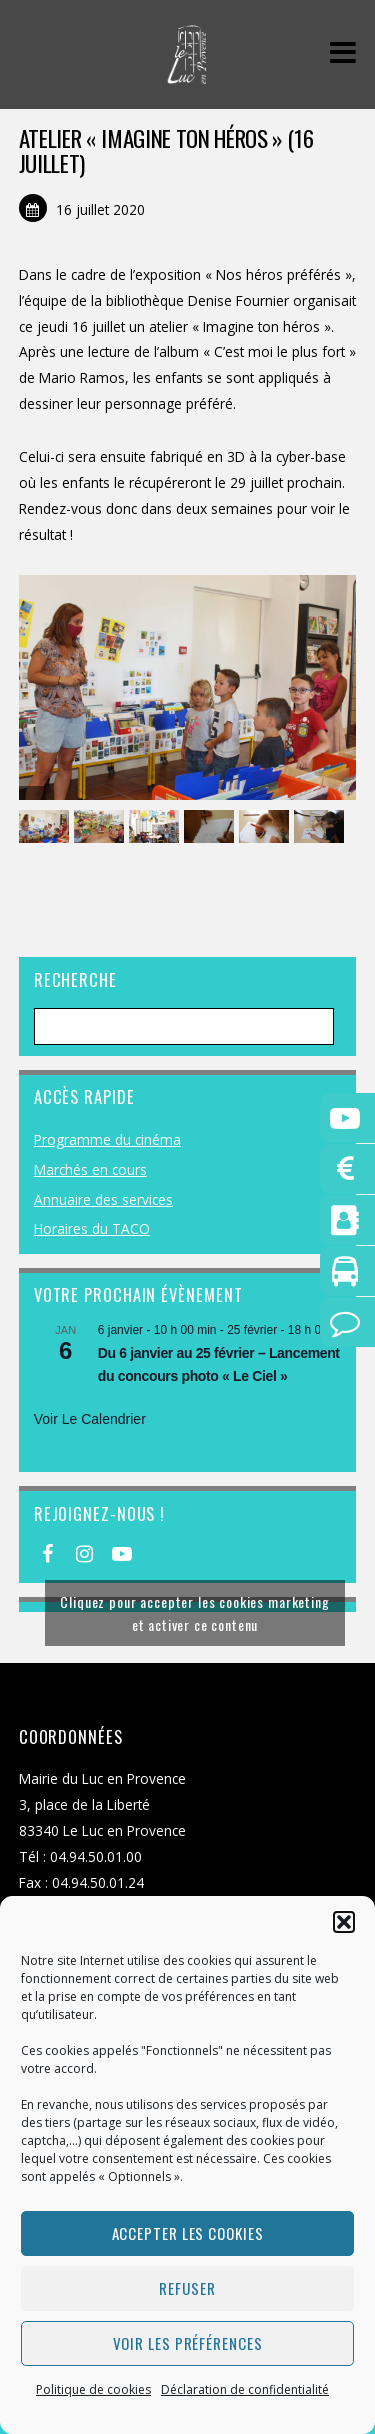  I want to click on Politique de cookies, so click(93, 2389).